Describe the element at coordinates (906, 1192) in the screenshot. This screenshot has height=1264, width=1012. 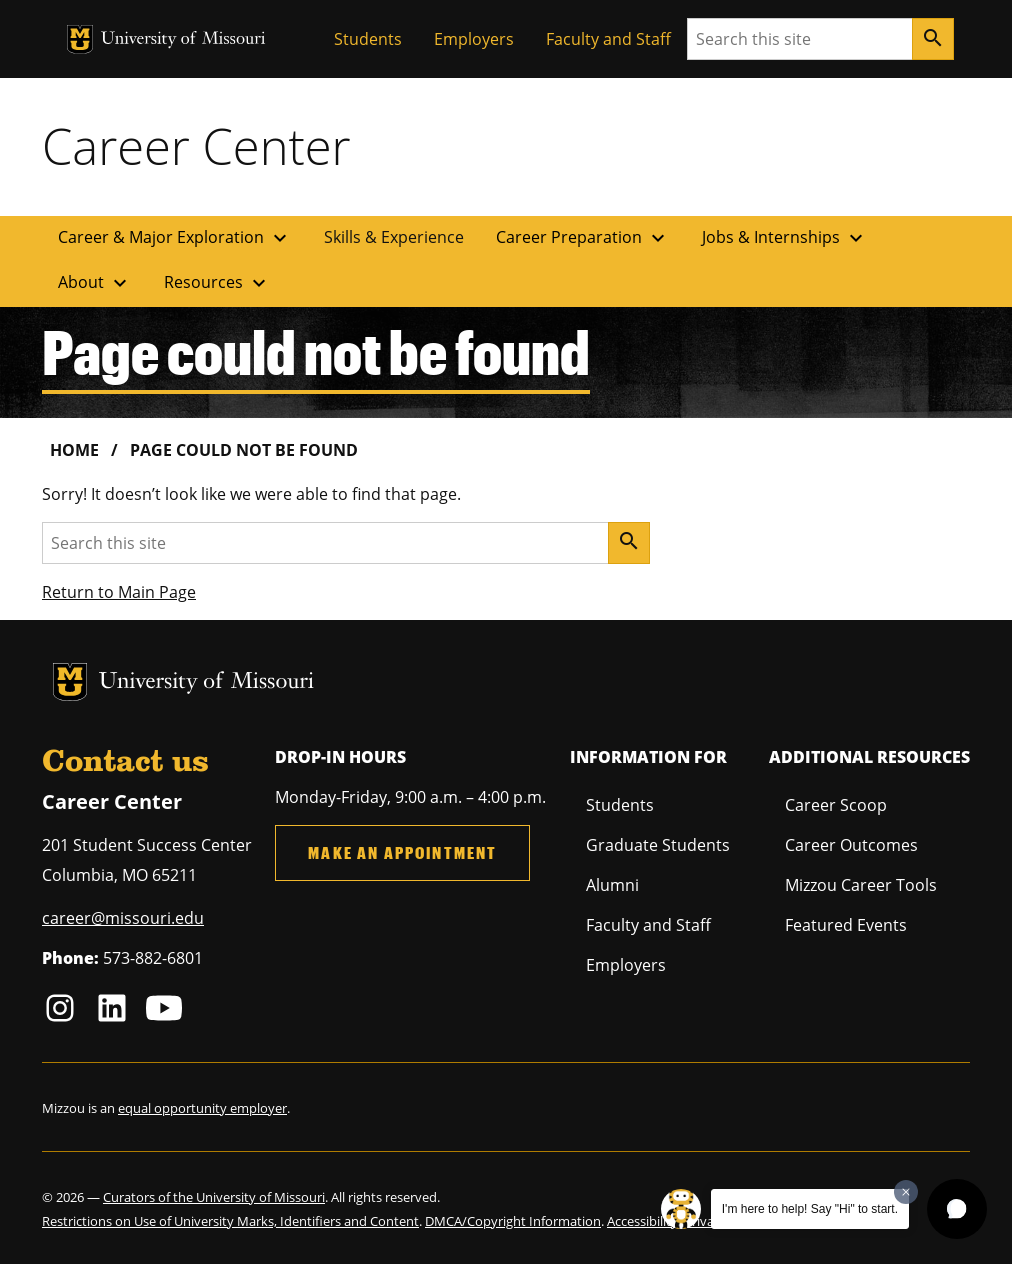
I see `[Dismiss greeting message]` at that location.